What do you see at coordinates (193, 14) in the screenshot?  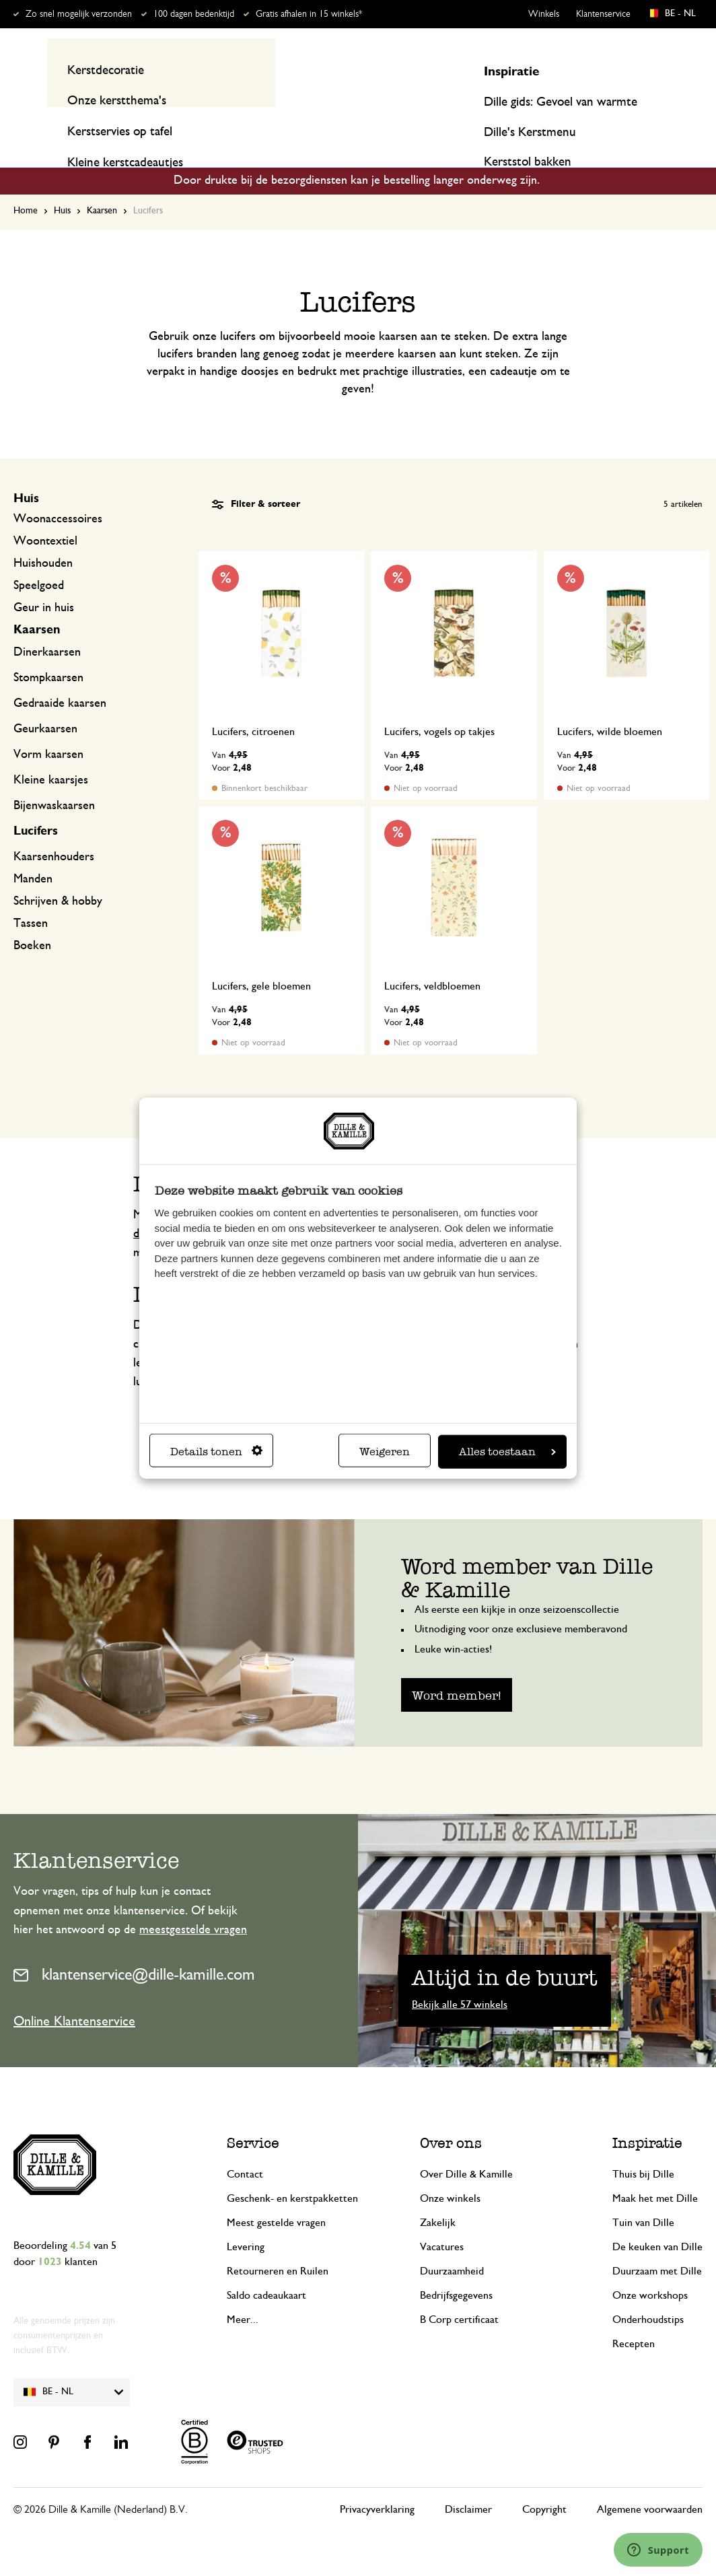 I see `100 dagen bedenktijd` at bounding box center [193, 14].